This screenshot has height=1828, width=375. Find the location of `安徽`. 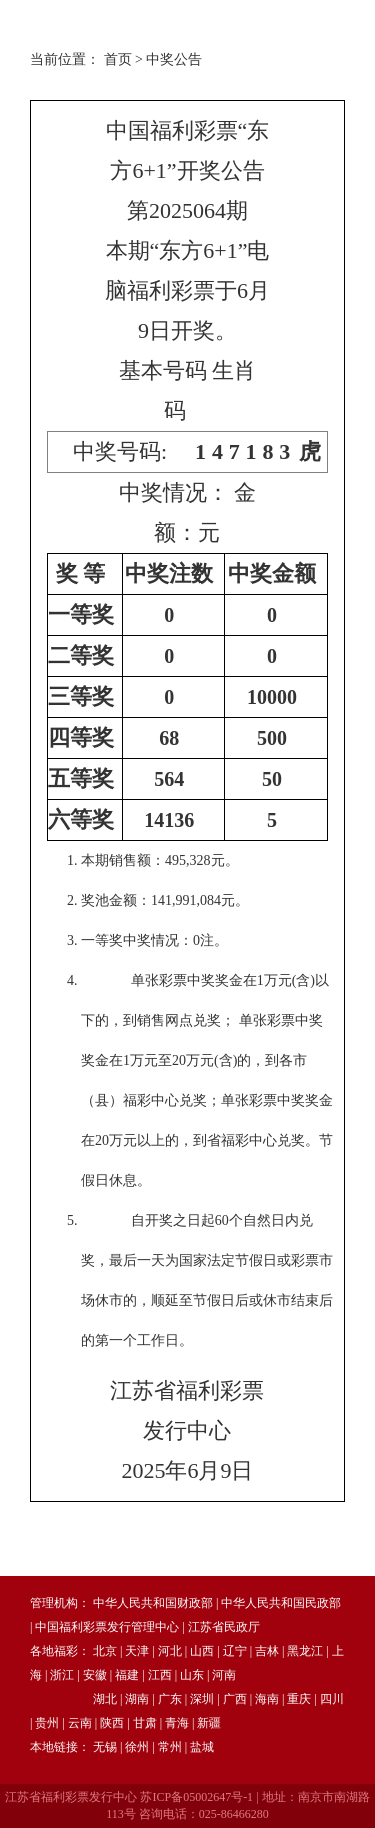

安徽 is located at coordinates (95, 1675).